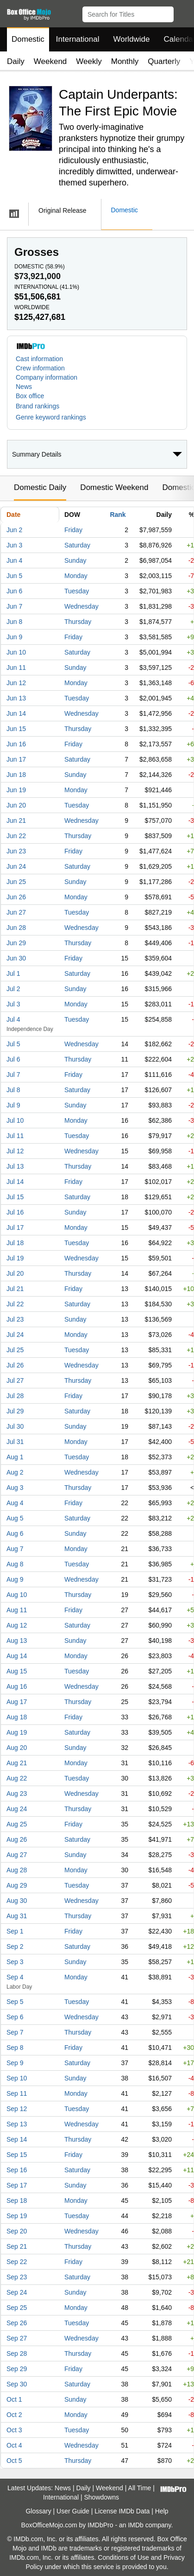 Image resolution: width=194 pixels, height=2576 pixels. What do you see at coordinates (15, 1135) in the screenshot?
I see `Jul 11` at bounding box center [15, 1135].